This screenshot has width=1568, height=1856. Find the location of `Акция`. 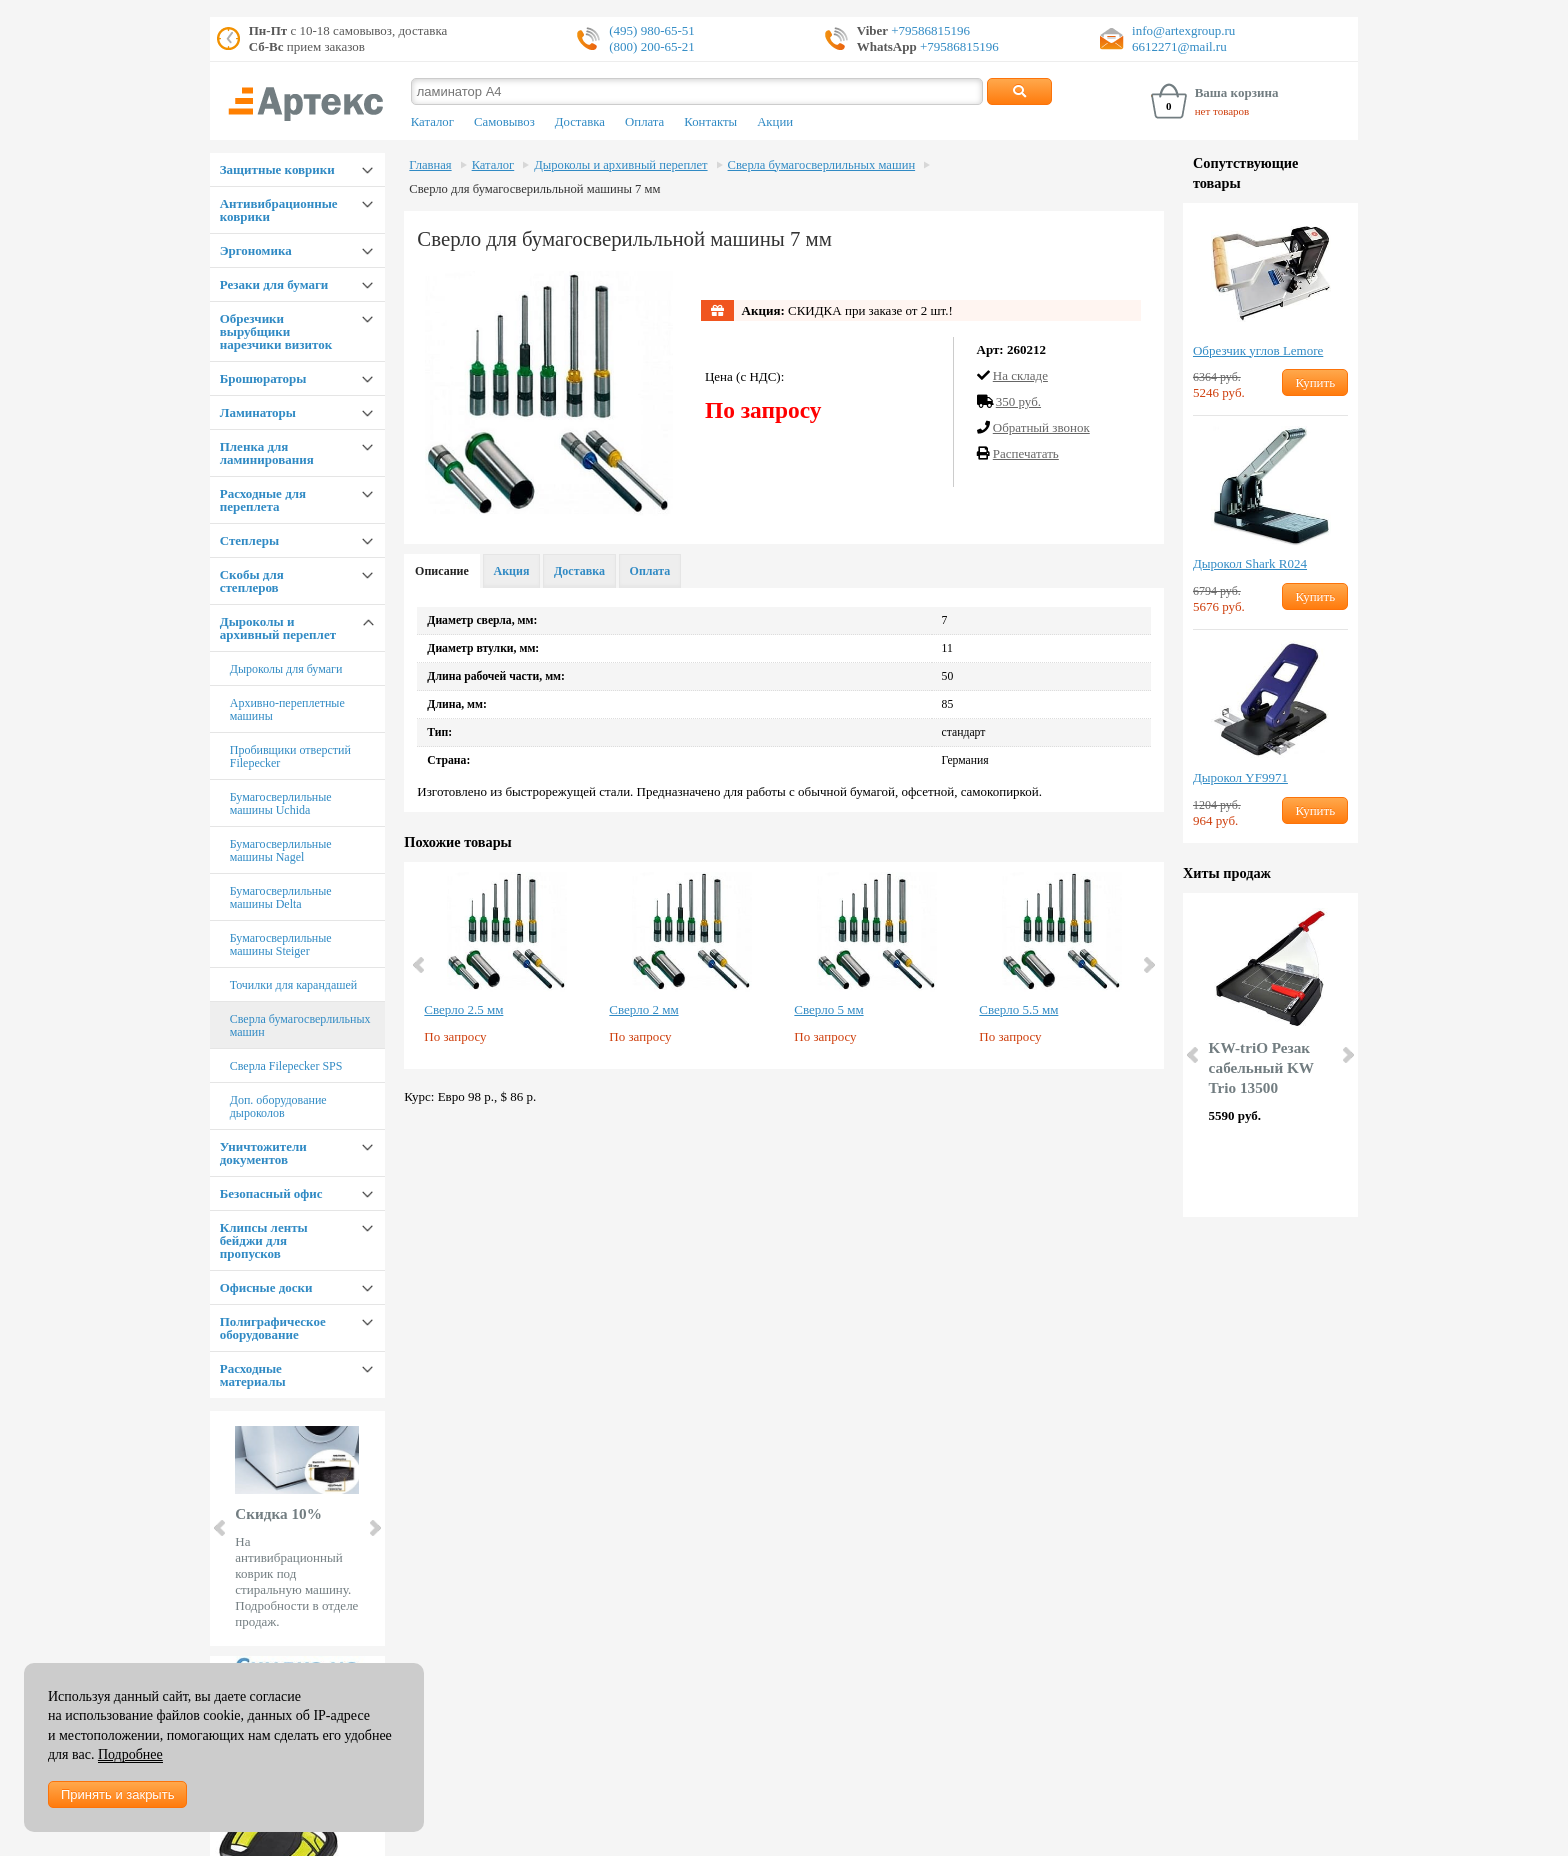

Акция is located at coordinates (512, 571).